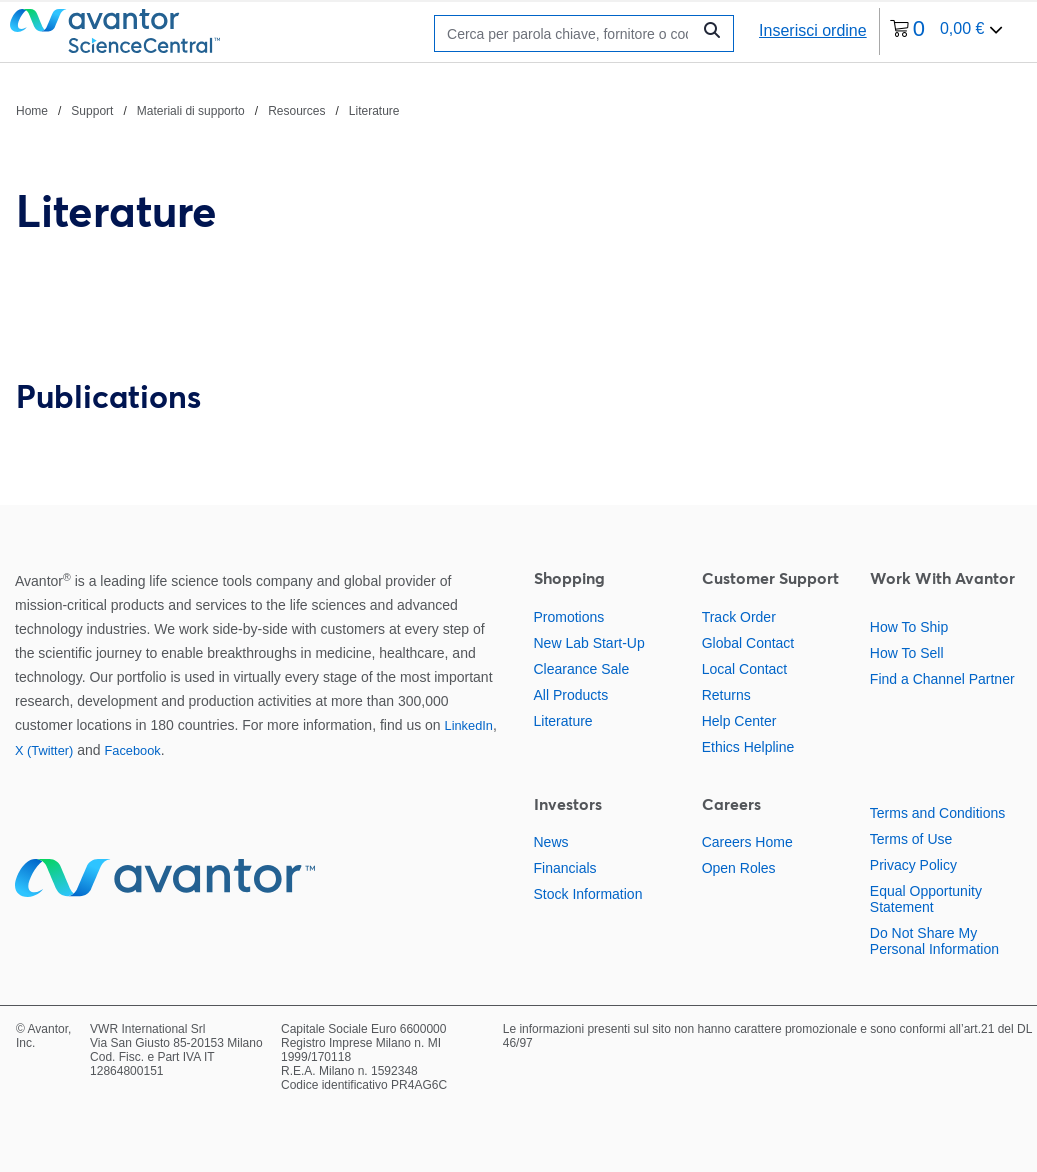 The image size is (1037, 1172). What do you see at coordinates (588, 894) in the screenshot?
I see `Stock Information` at bounding box center [588, 894].